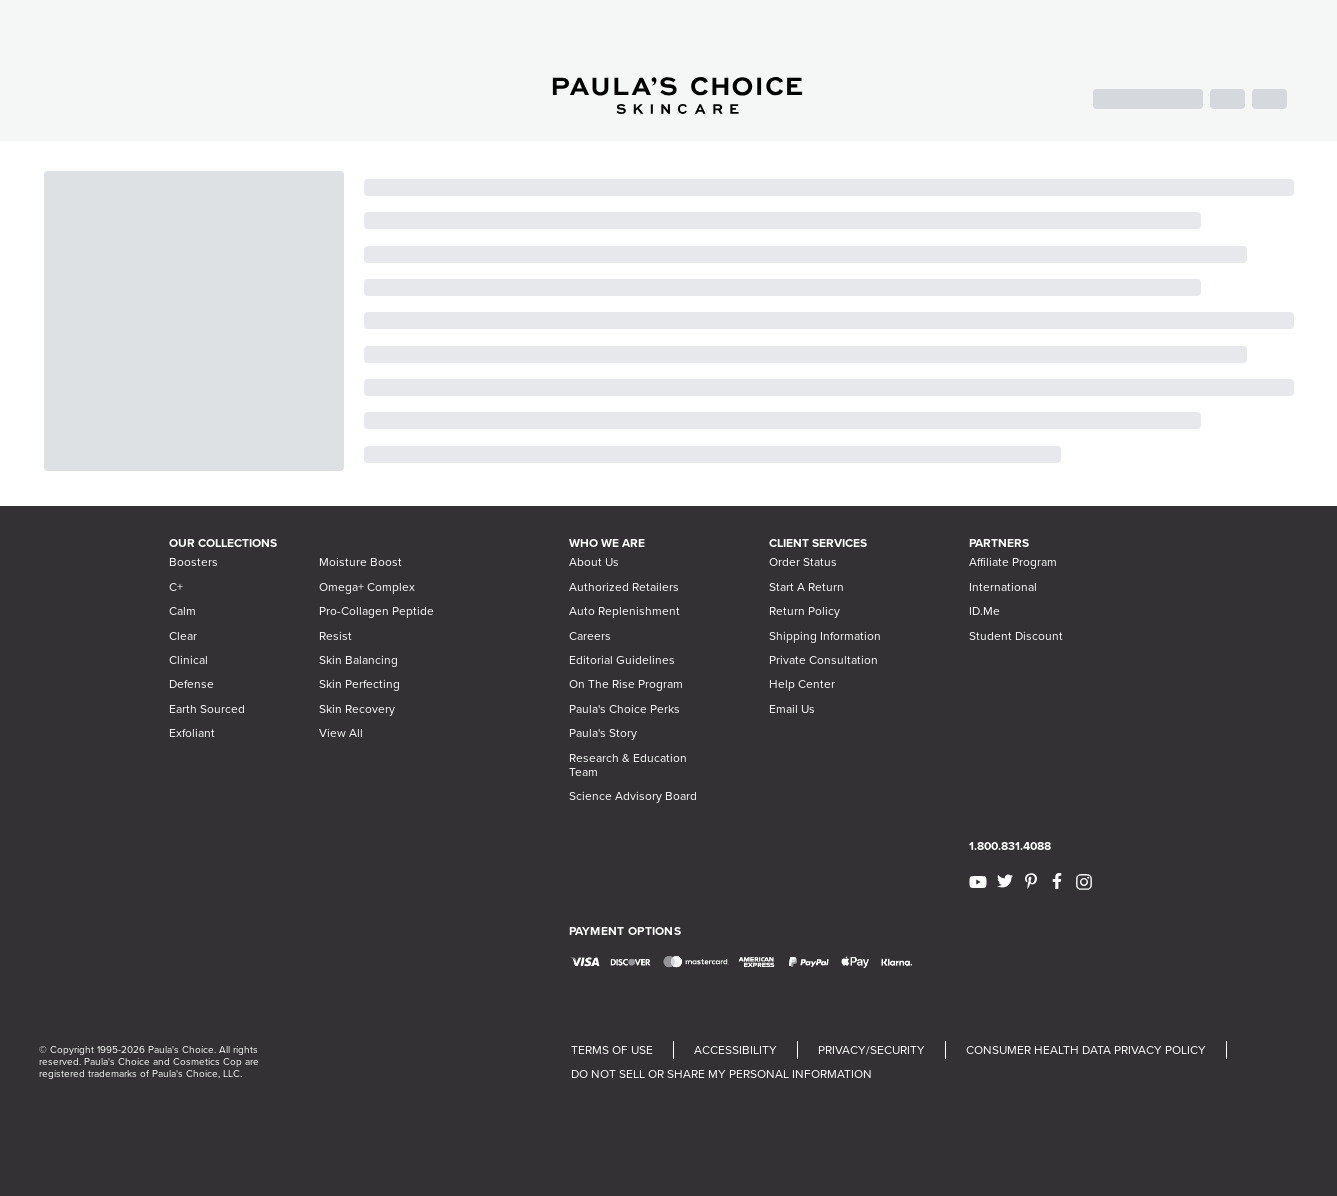 The image size is (1337, 1196). I want to click on Paula's Story, so click(603, 733).